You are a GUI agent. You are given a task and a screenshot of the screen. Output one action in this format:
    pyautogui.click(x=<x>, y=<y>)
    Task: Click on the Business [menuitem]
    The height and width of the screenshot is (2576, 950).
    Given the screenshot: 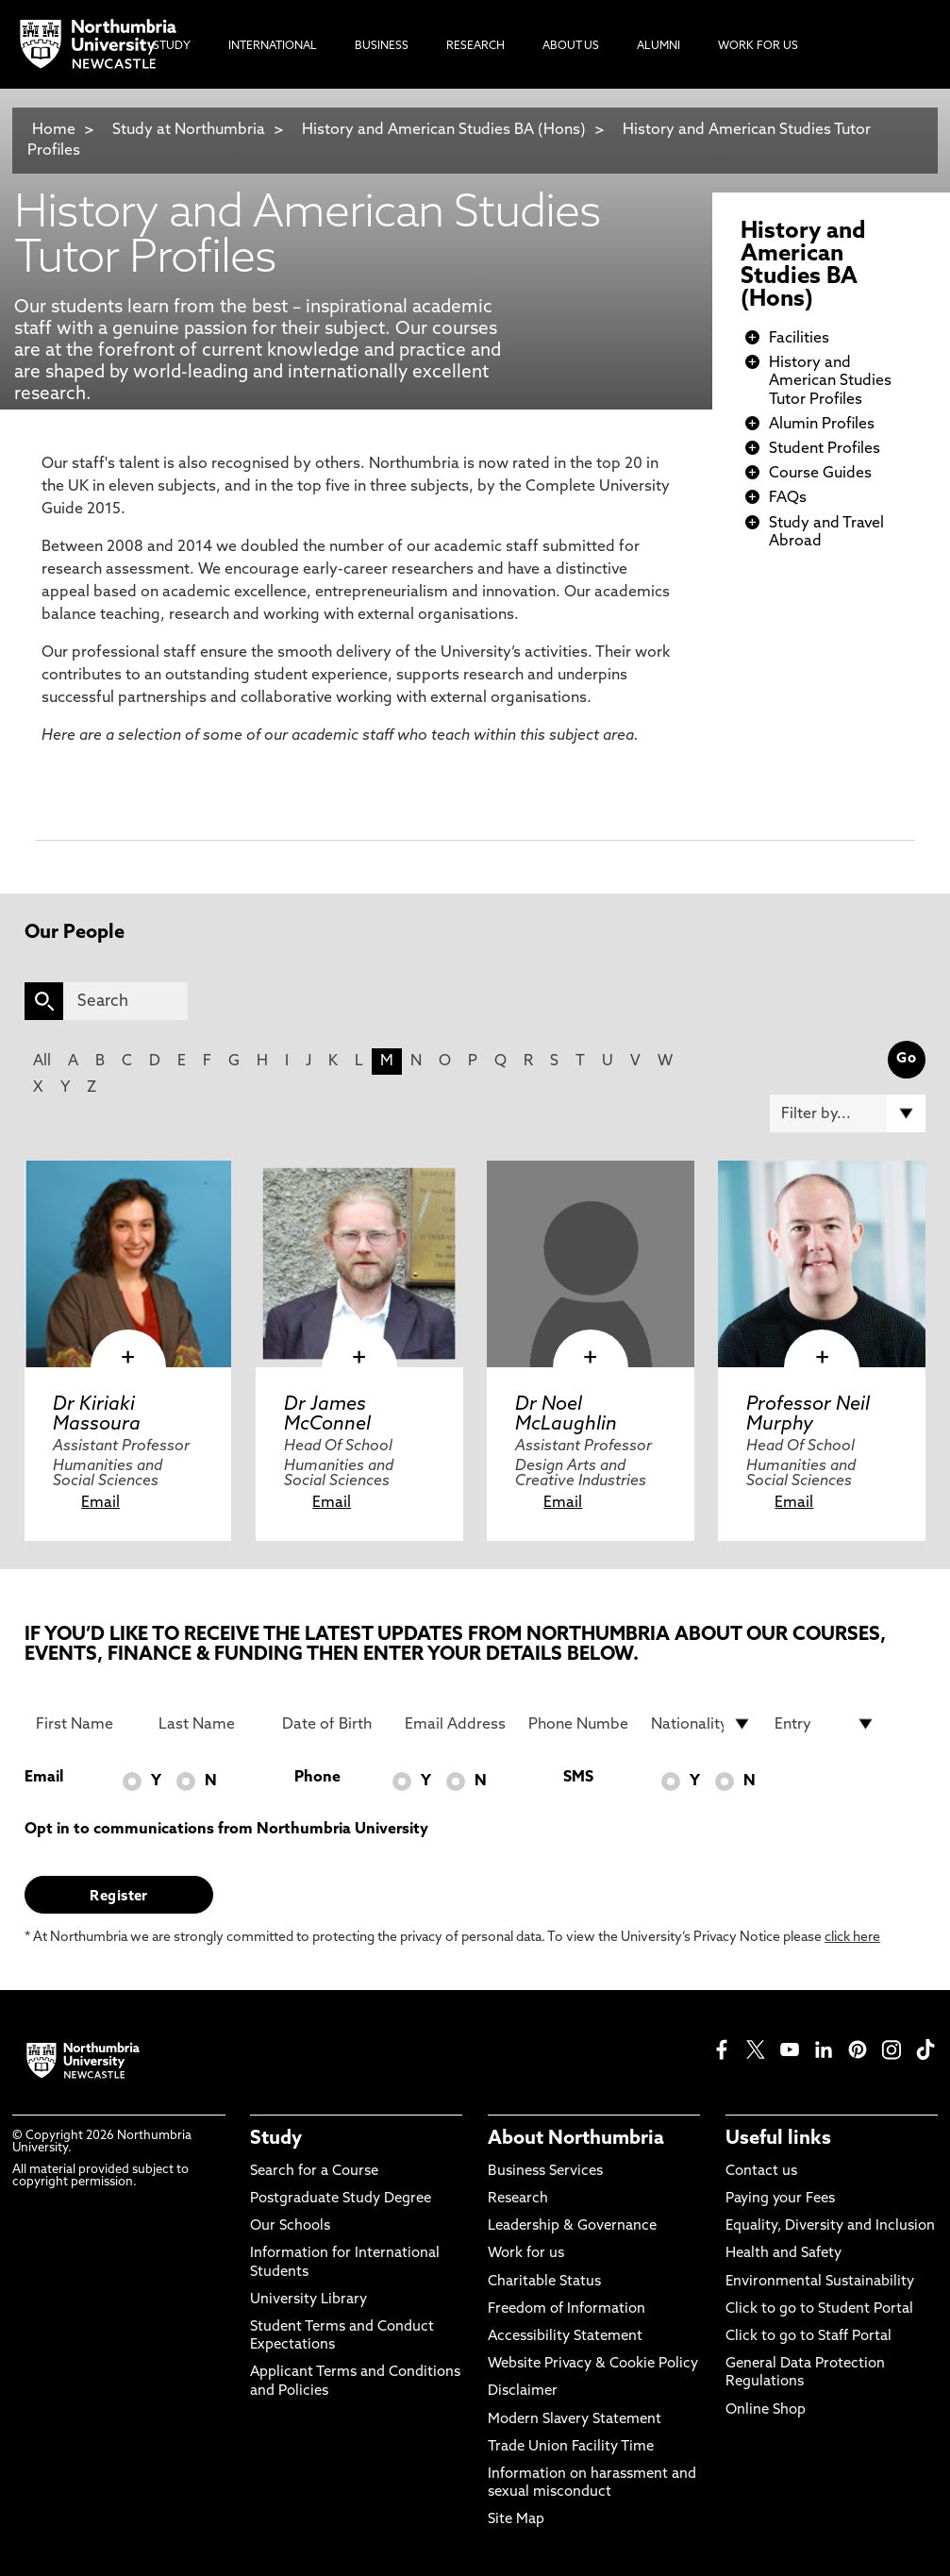 What is the action you would take?
    pyautogui.click(x=381, y=46)
    